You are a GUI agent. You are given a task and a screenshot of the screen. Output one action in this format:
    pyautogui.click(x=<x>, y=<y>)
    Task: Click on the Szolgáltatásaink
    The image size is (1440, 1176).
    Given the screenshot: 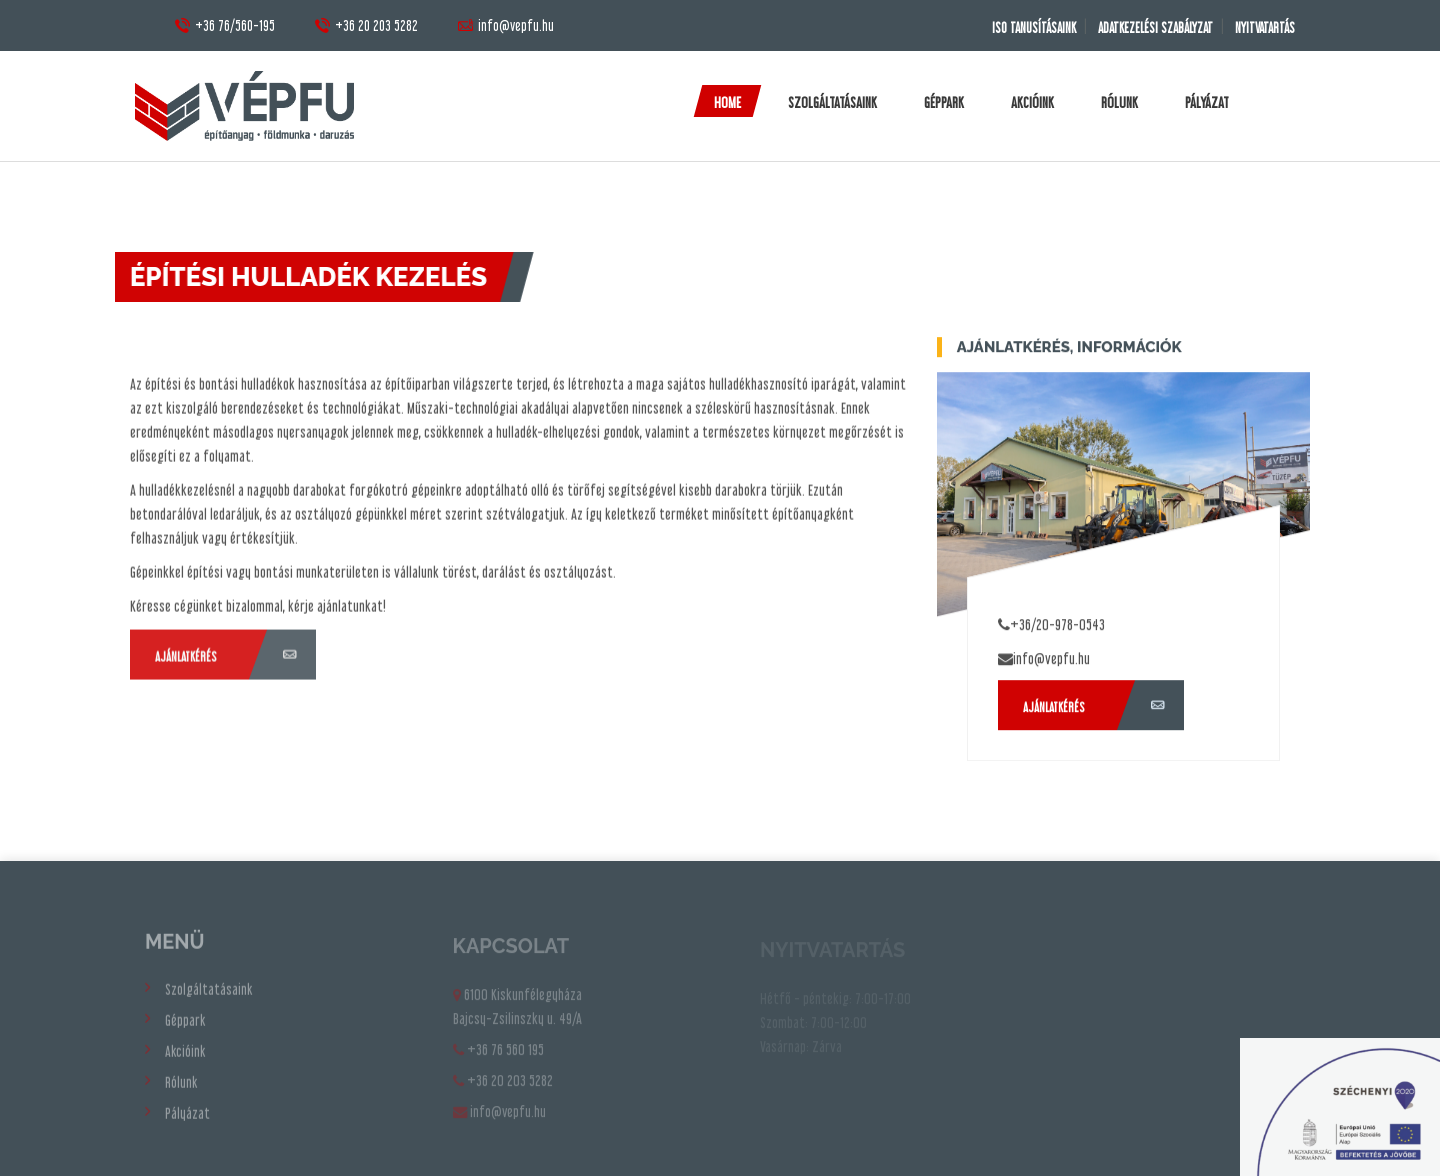 What is the action you would take?
    pyautogui.click(x=832, y=102)
    